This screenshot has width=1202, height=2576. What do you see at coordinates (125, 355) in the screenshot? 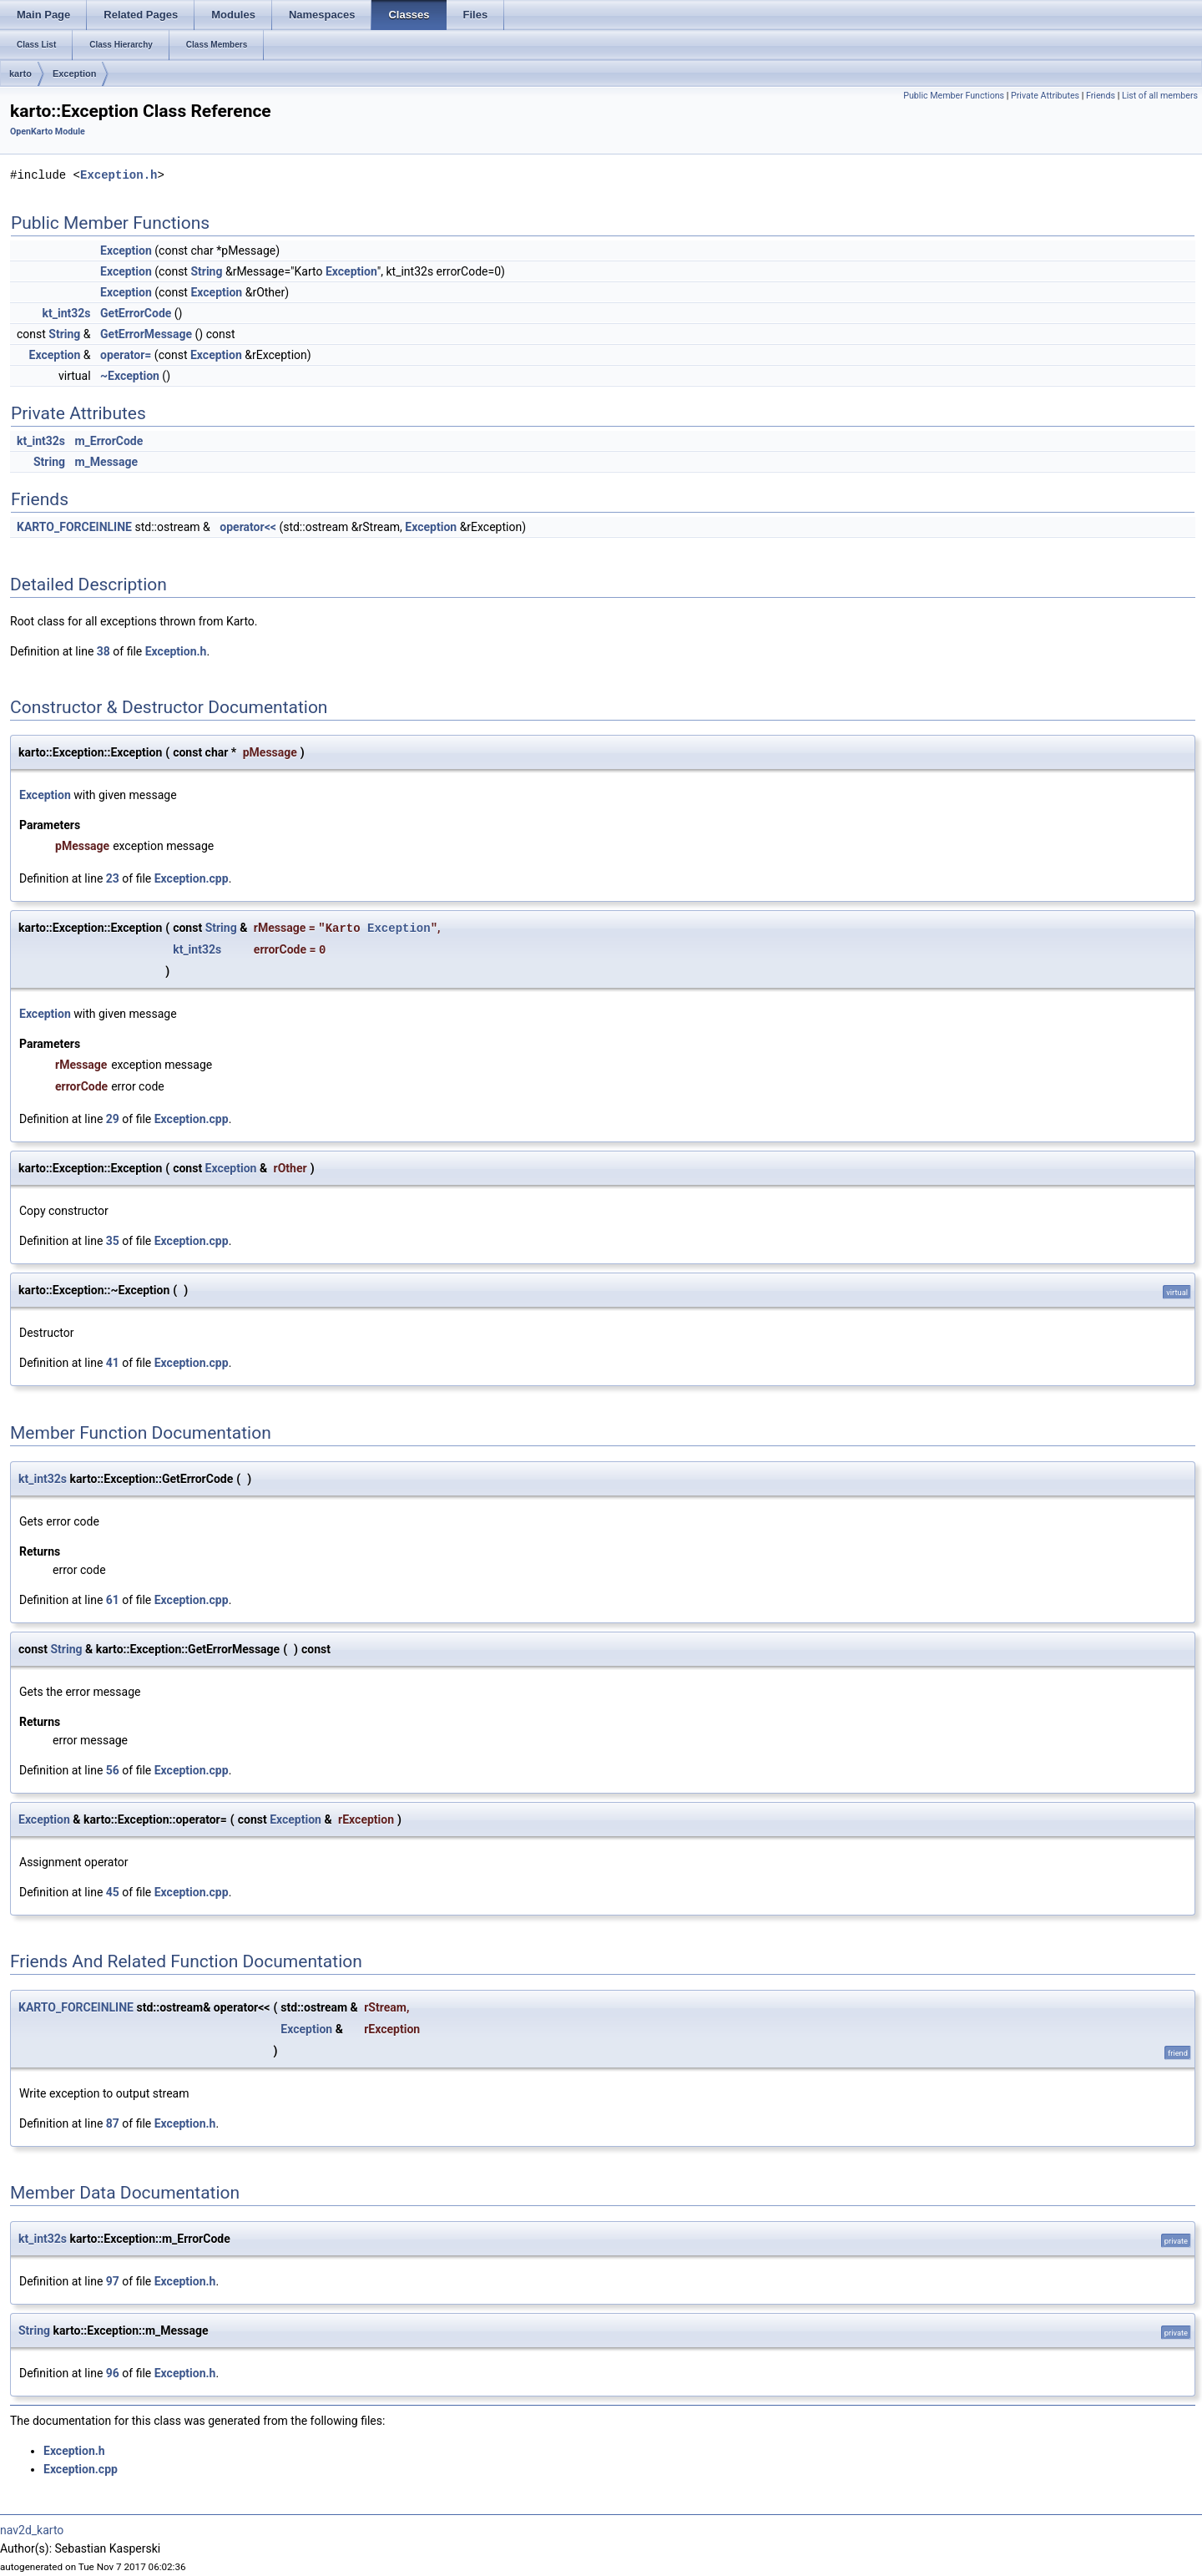
I see `operator=` at bounding box center [125, 355].